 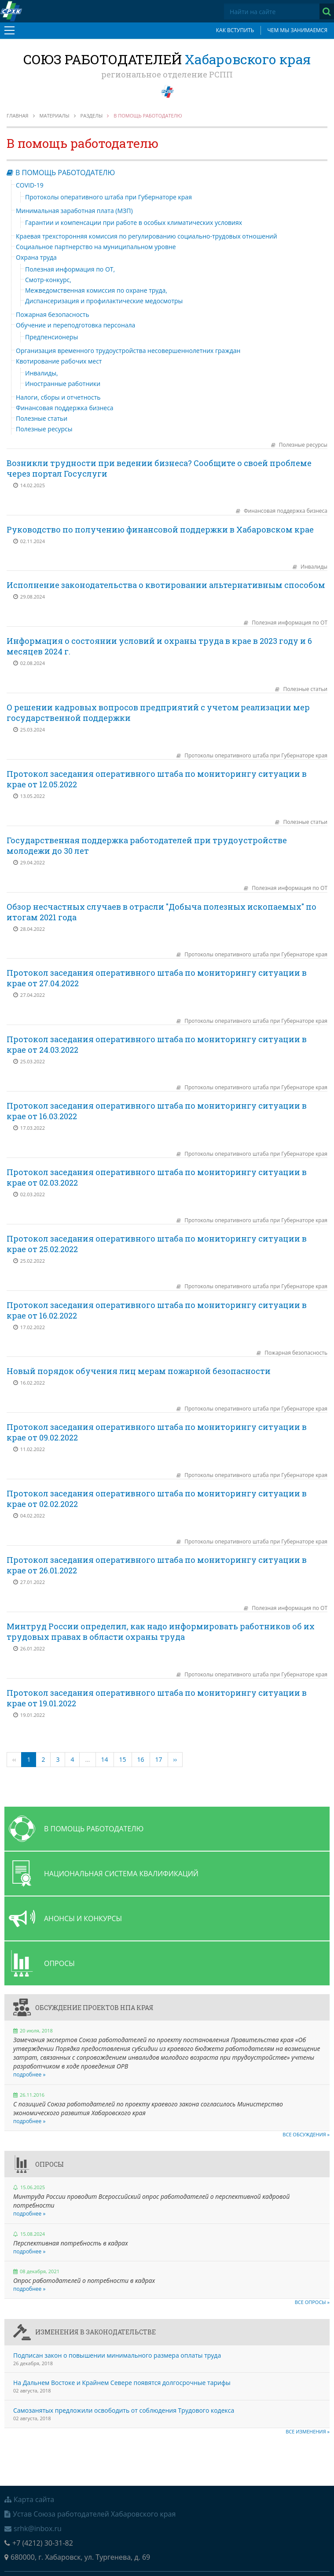 I want to click on Обучение и переподготовка персонала, so click(x=75, y=325).